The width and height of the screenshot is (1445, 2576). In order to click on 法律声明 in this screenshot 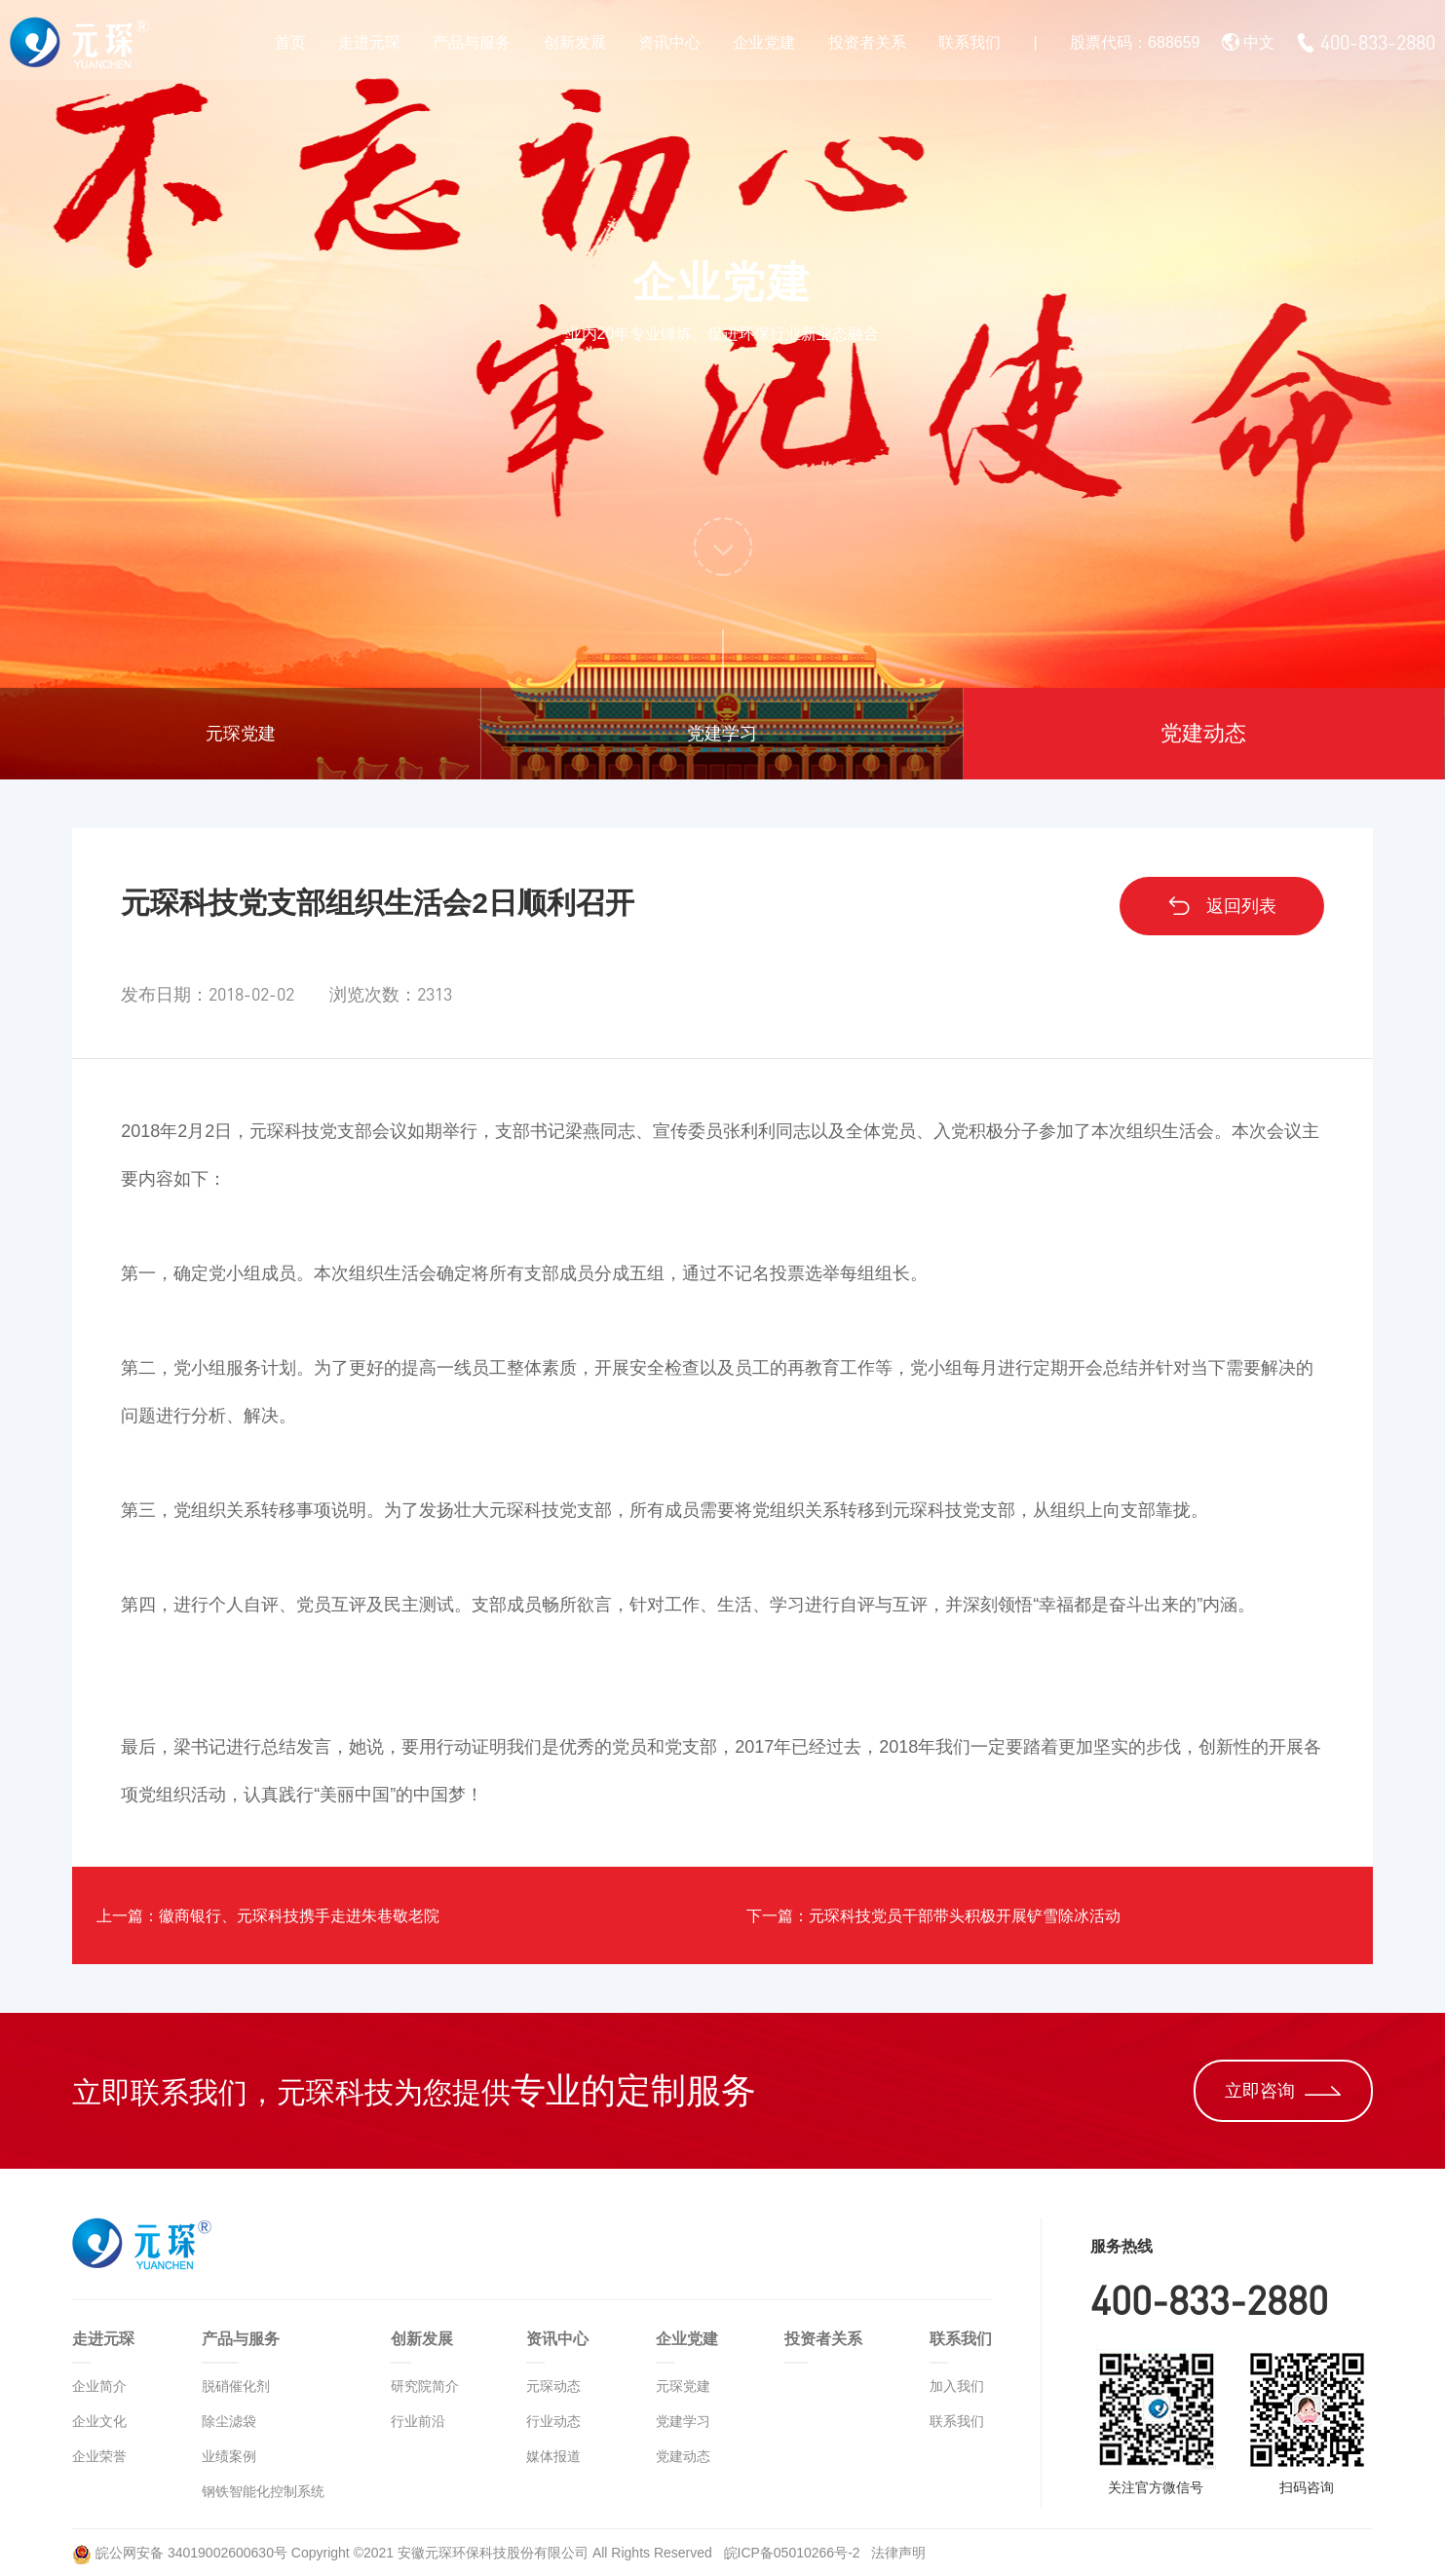, I will do `click(898, 2552)`.